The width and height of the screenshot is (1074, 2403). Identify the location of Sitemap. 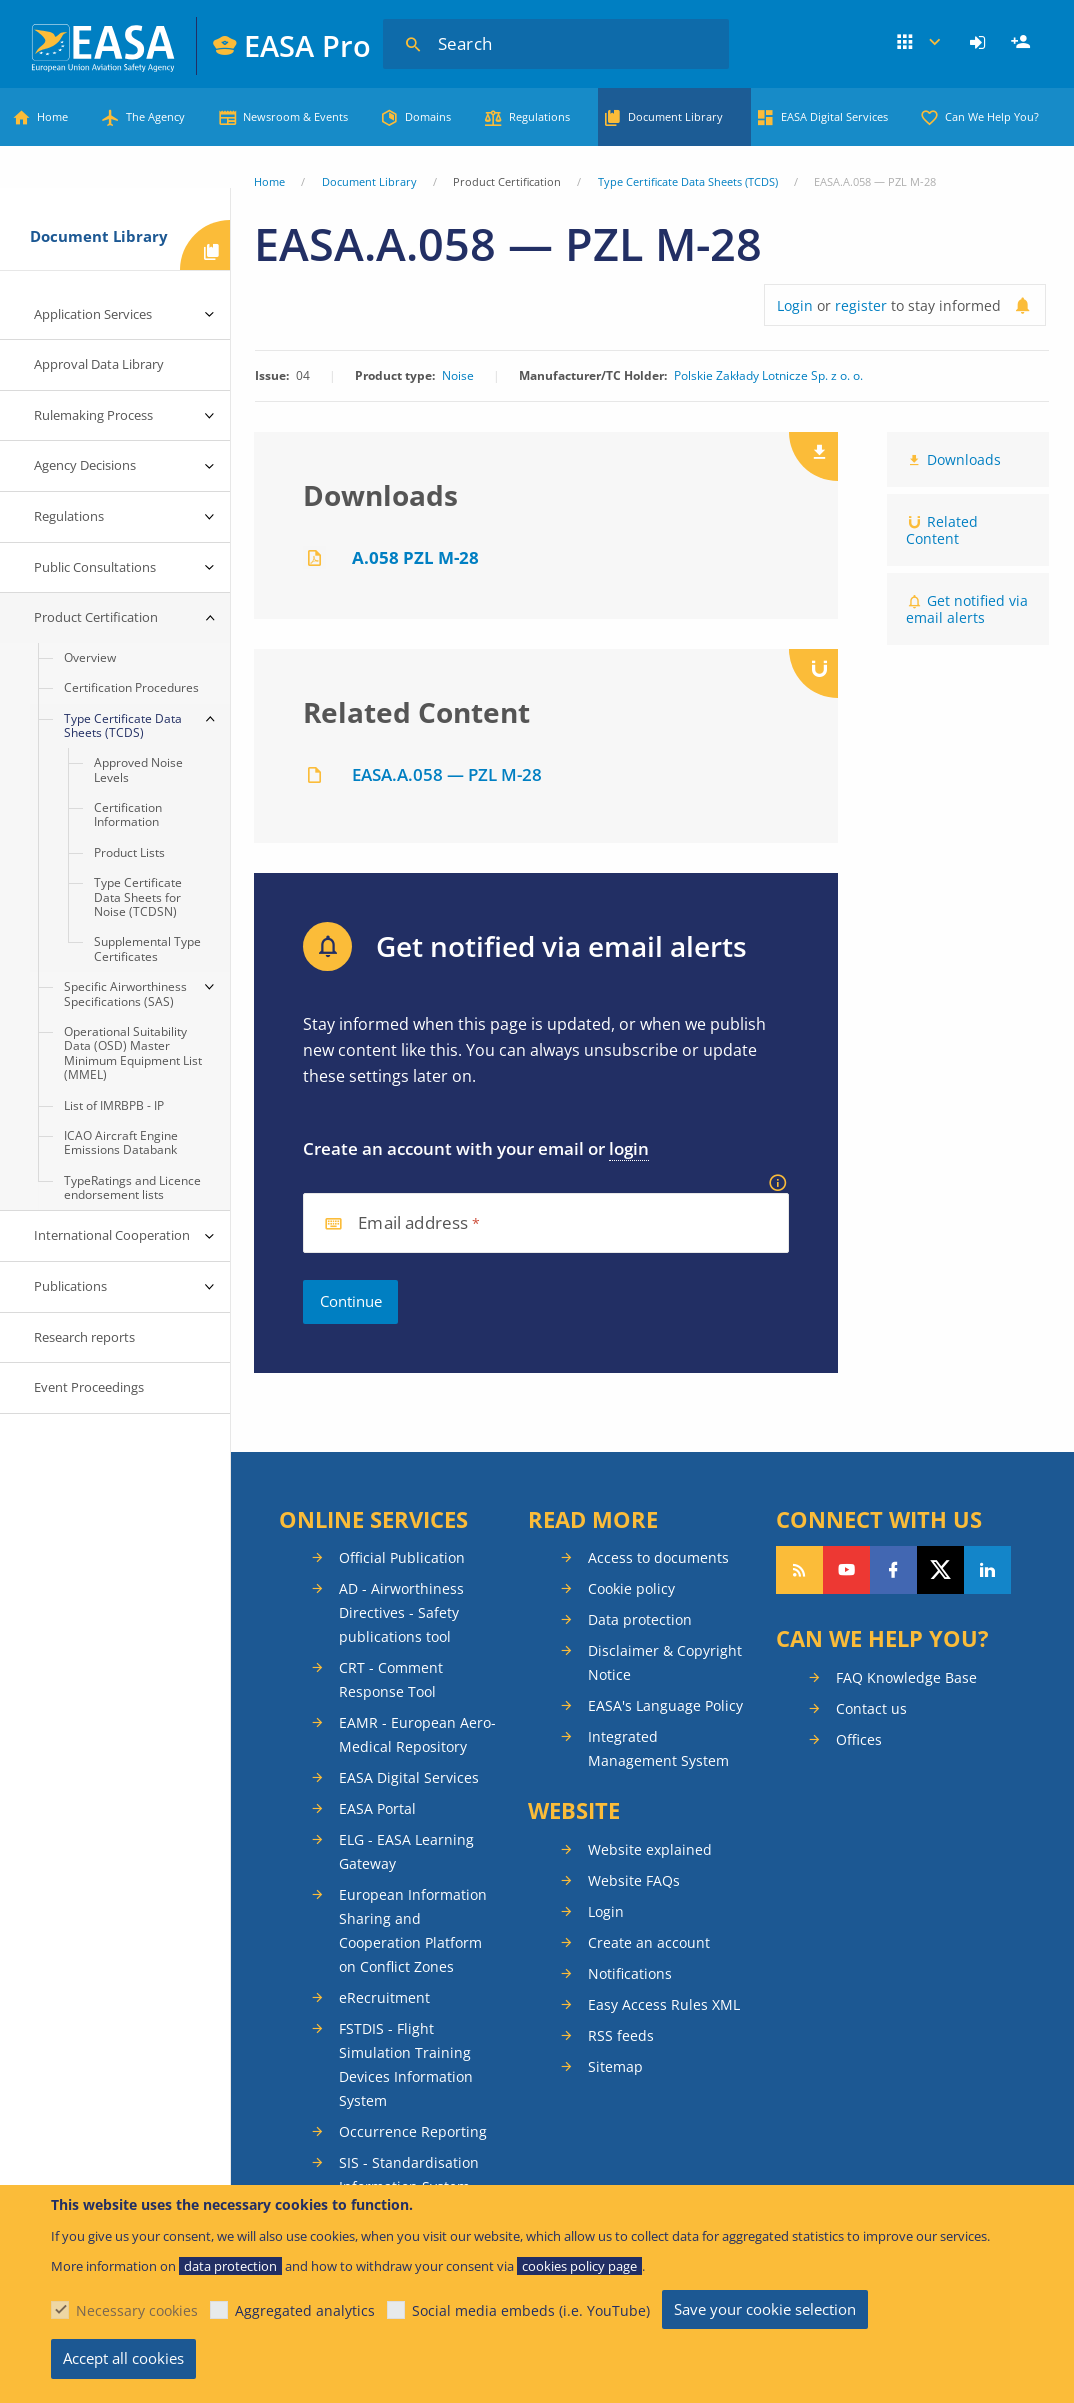
(615, 2066).